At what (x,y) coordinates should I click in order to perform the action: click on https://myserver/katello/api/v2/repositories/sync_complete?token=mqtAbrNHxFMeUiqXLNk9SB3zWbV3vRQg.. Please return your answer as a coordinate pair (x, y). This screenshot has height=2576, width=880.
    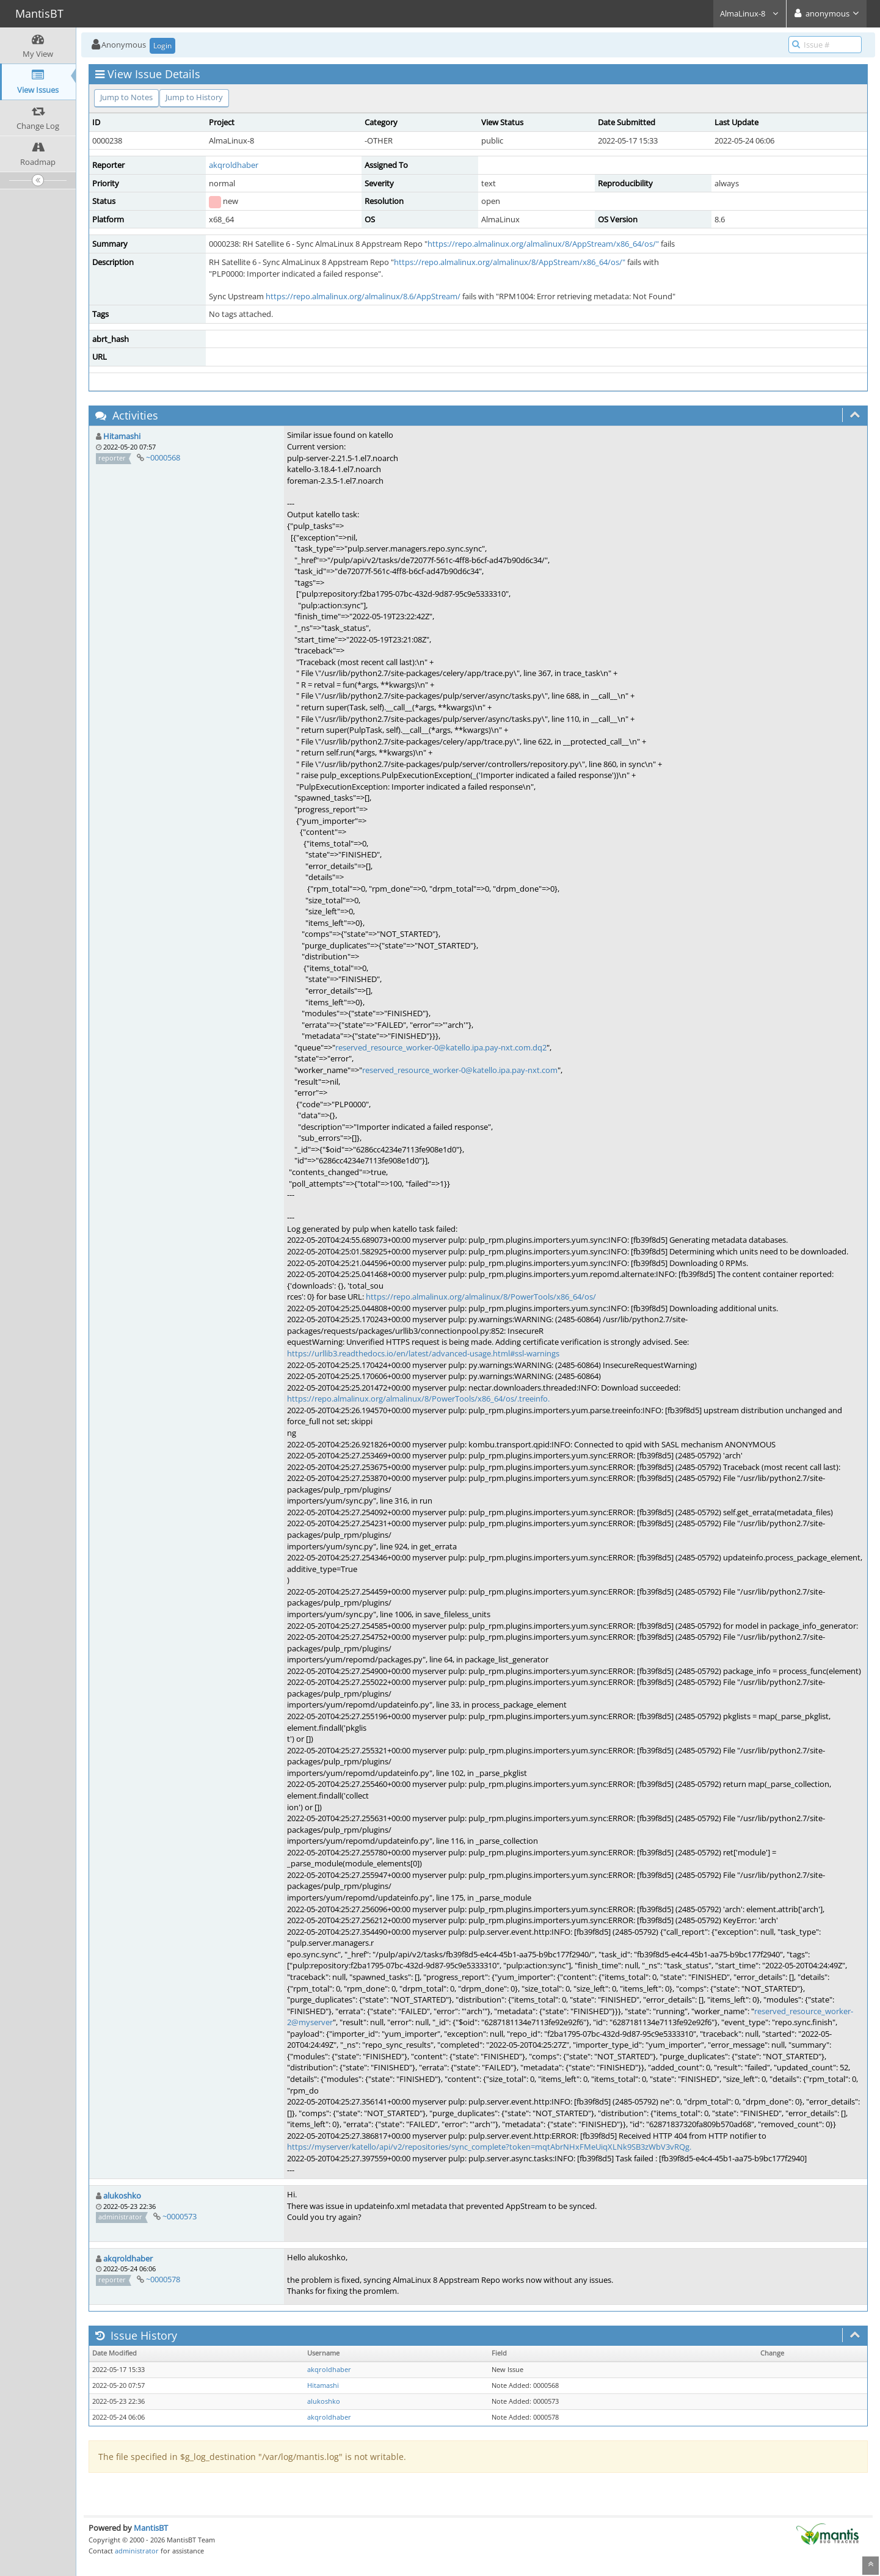
    Looking at the image, I should click on (489, 2146).